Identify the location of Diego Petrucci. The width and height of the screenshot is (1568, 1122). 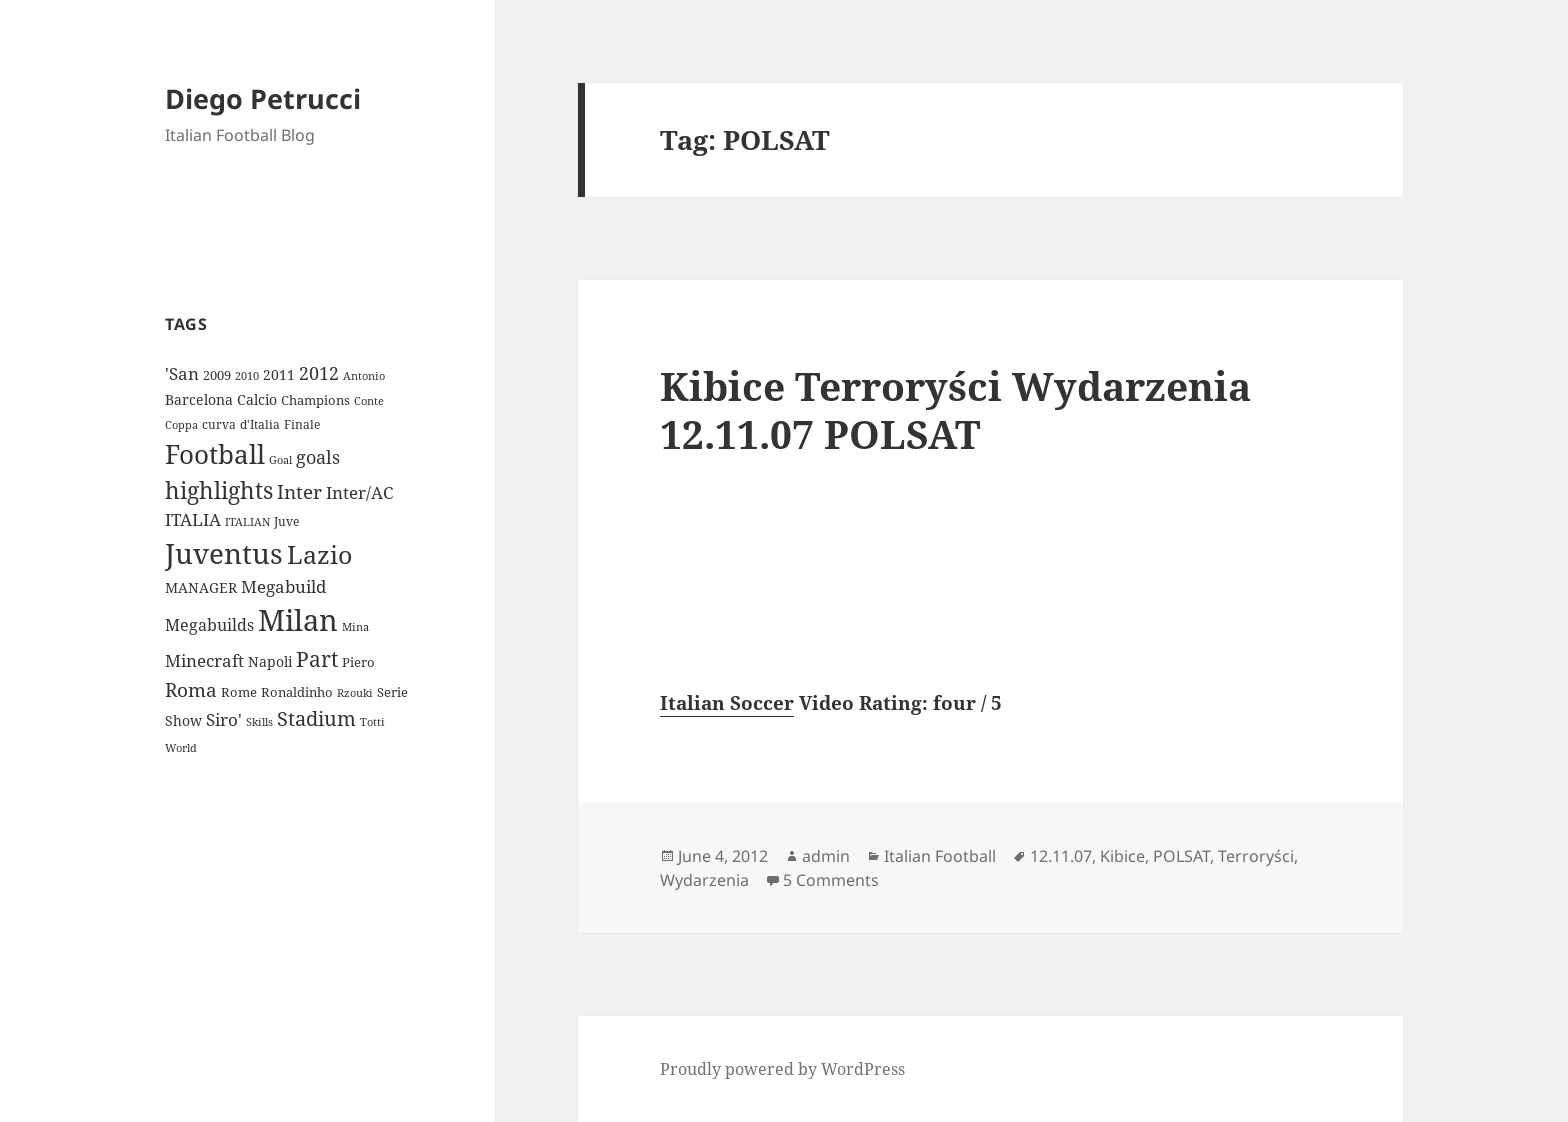
(263, 98).